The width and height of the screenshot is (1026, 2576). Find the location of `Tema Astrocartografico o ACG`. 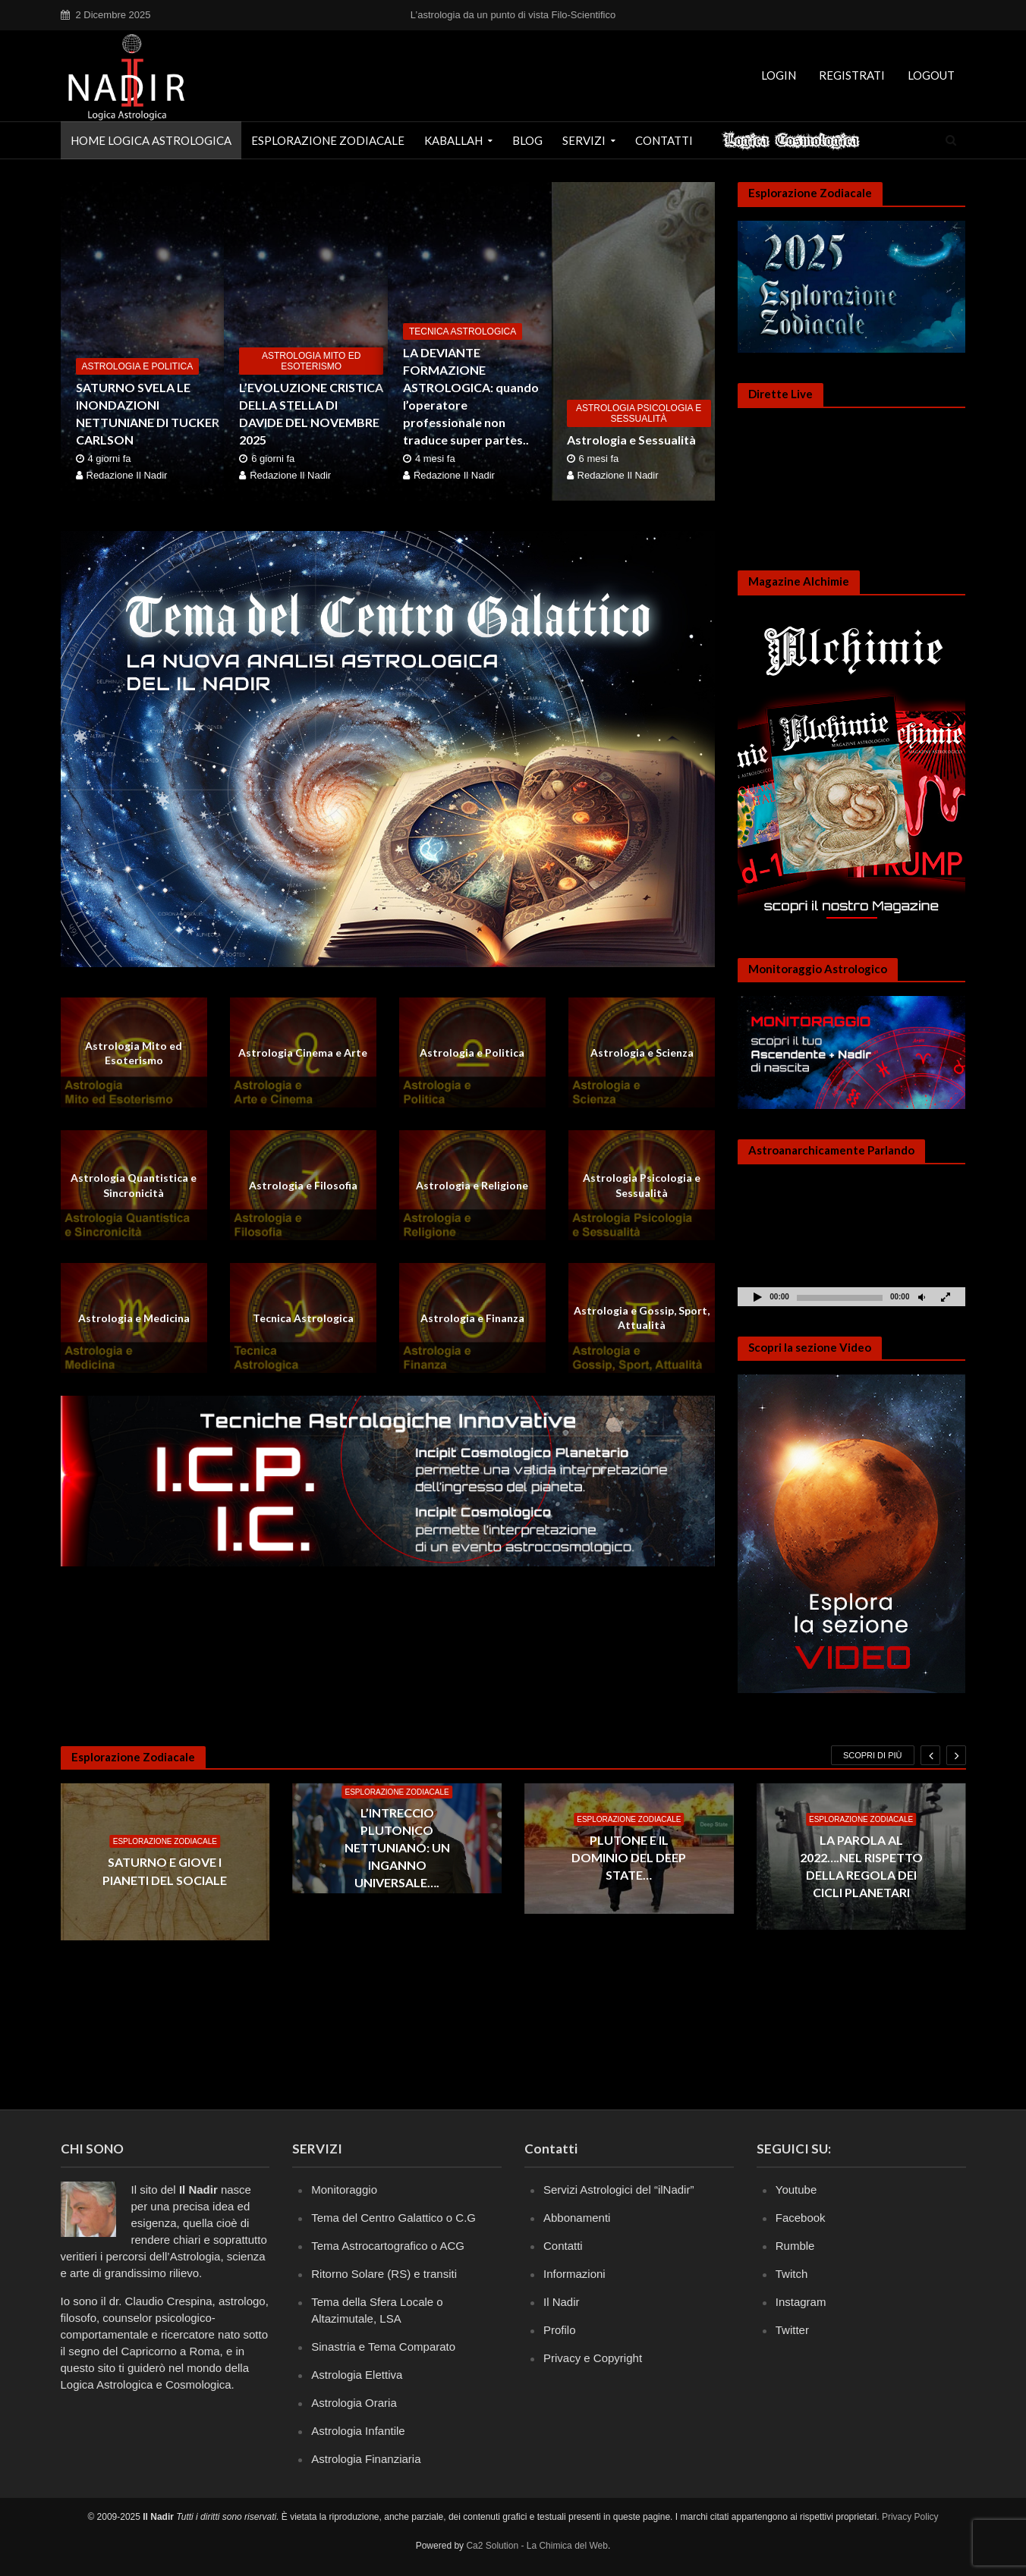

Tema Astrocartografico o ACG is located at coordinates (387, 2245).